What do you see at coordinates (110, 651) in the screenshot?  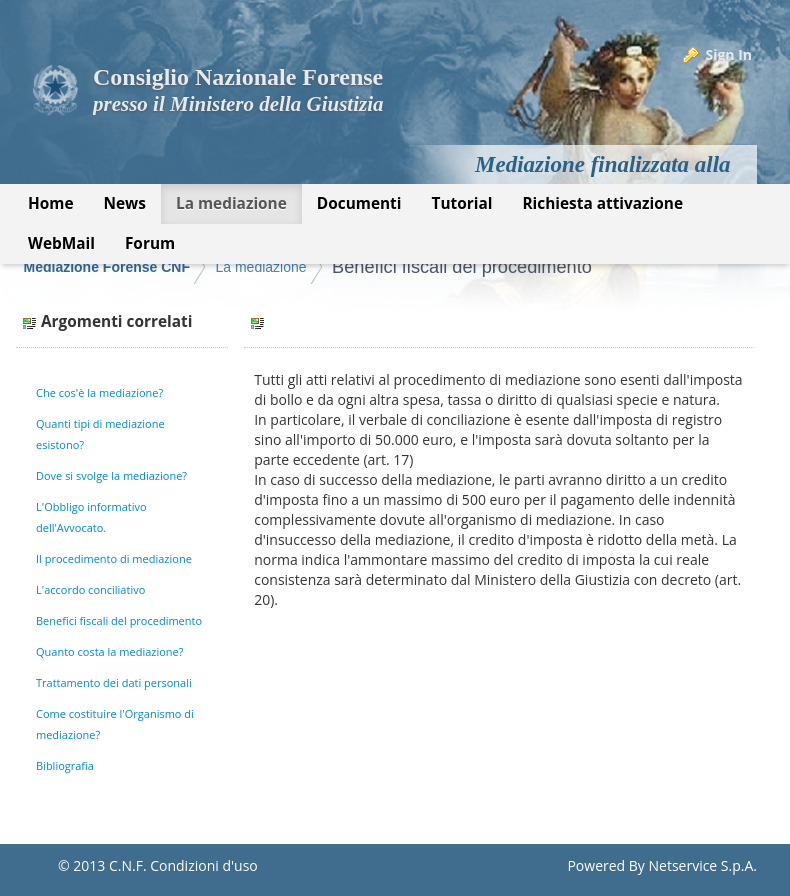 I see `Quanto costa la mediazione?` at bounding box center [110, 651].